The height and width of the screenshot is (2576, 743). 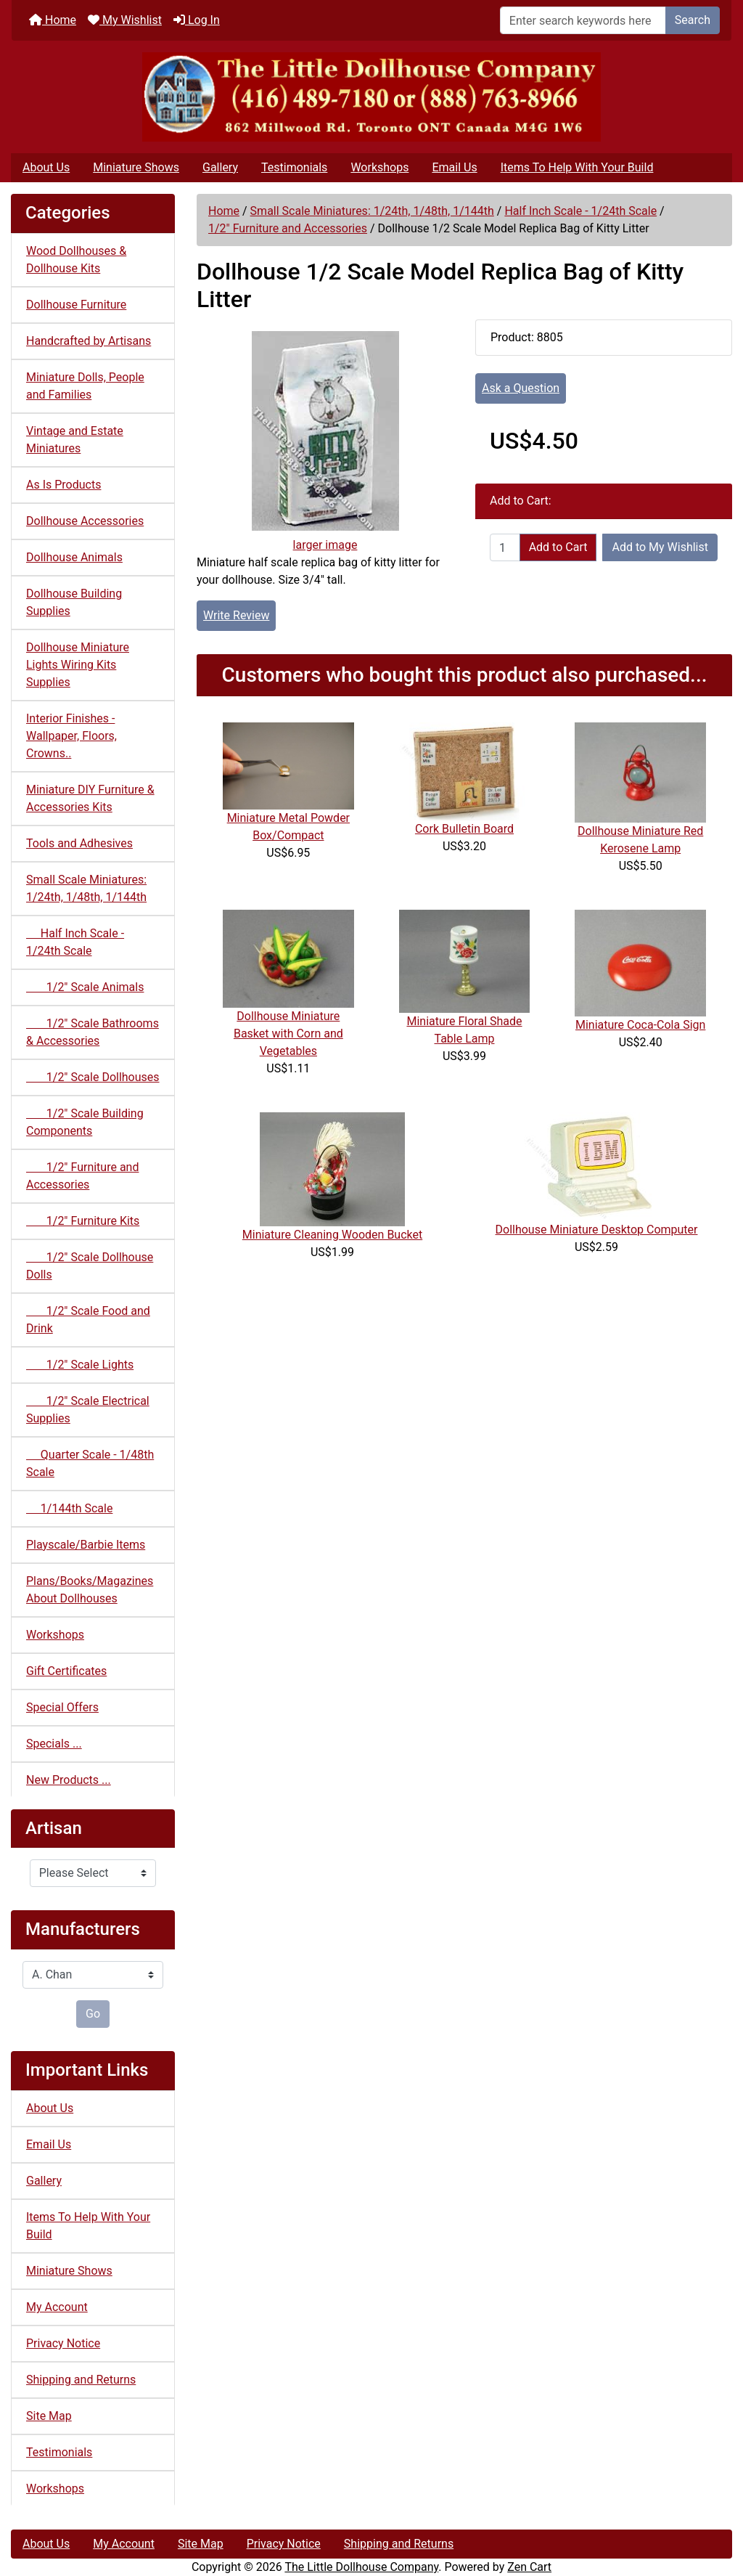 I want to click on Tools and Adhesives, so click(x=79, y=843).